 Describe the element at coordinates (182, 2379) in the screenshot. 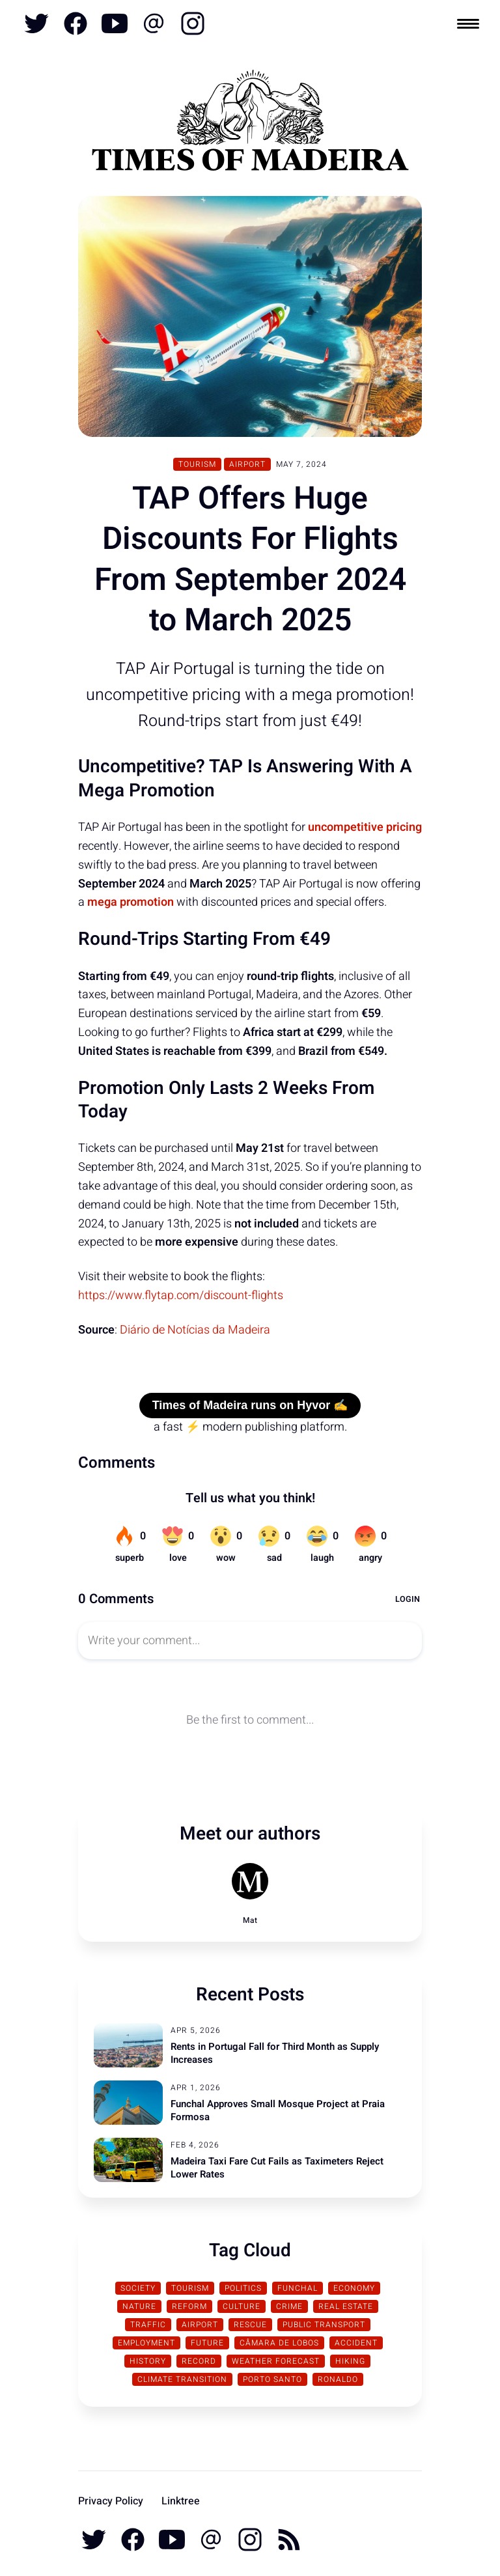

I see `Climate transition` at that location.